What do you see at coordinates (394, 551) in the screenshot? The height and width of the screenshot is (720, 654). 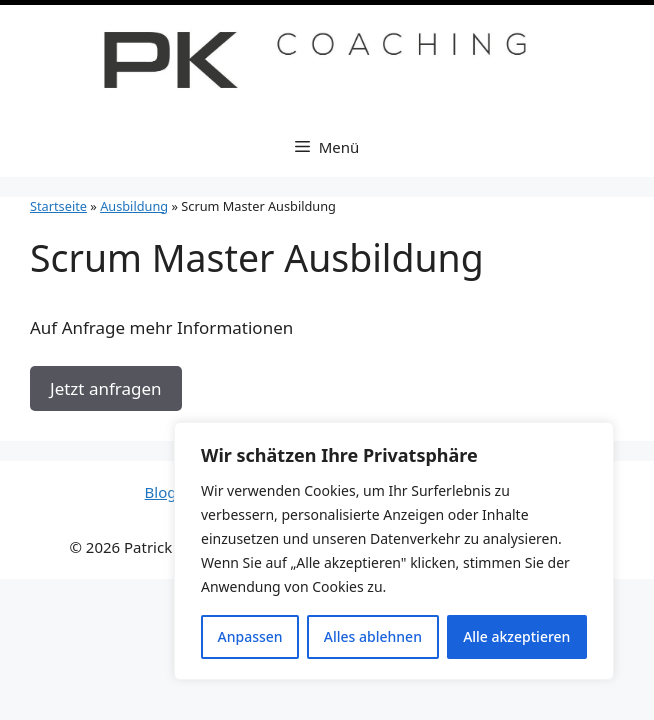 I see `[region]` at bounding box center [394, 551].